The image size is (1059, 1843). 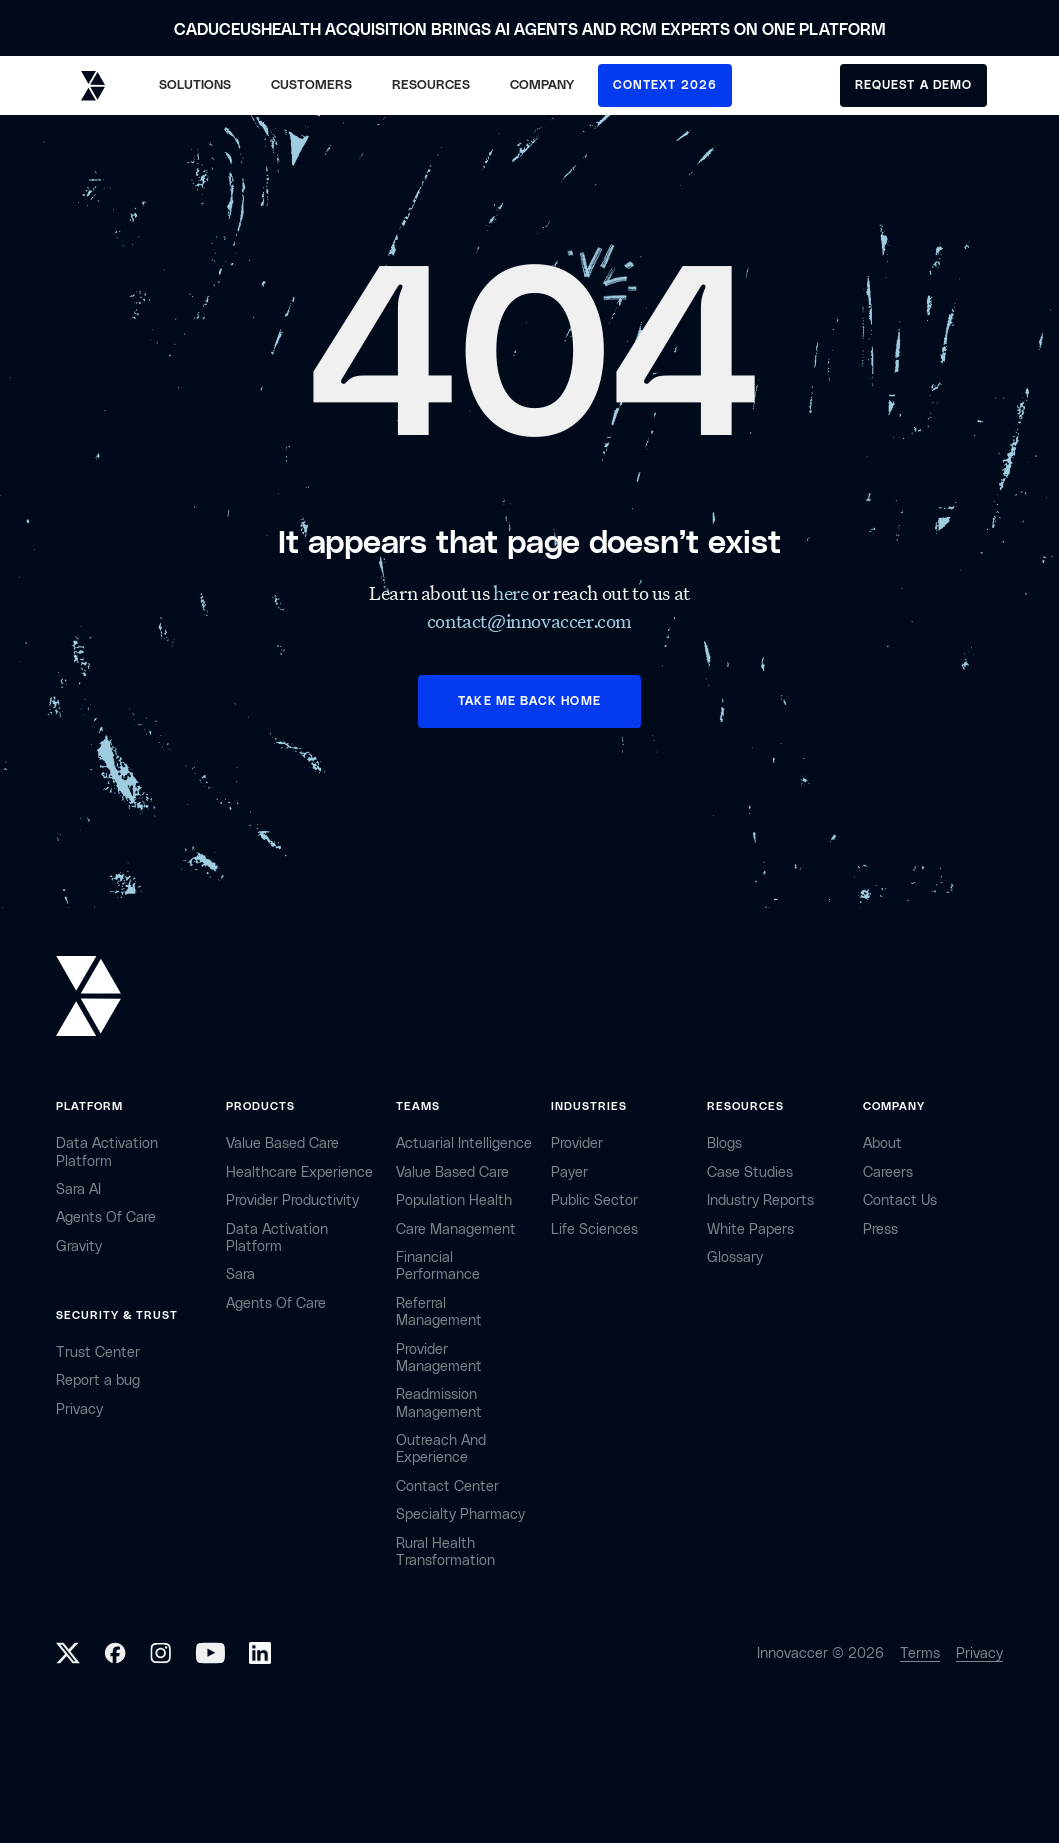 I want to click on Provider Productivity, so click(x=292, y=1200).